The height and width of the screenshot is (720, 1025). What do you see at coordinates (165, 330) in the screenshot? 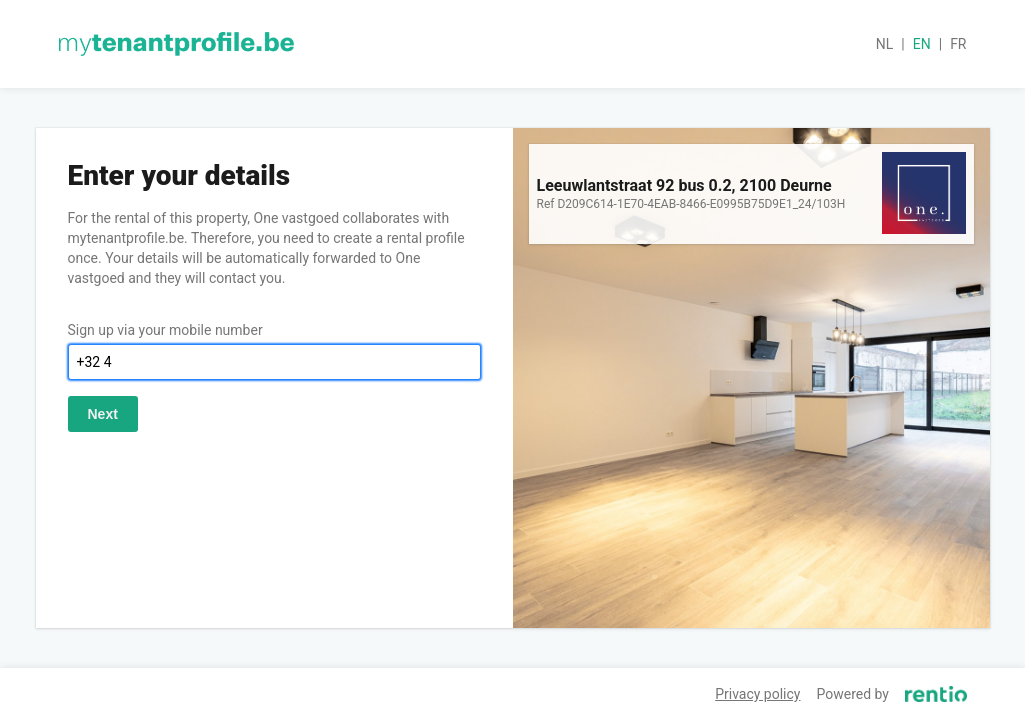
I see `Sign up via your mobile number` at bounding box center [165, 330].